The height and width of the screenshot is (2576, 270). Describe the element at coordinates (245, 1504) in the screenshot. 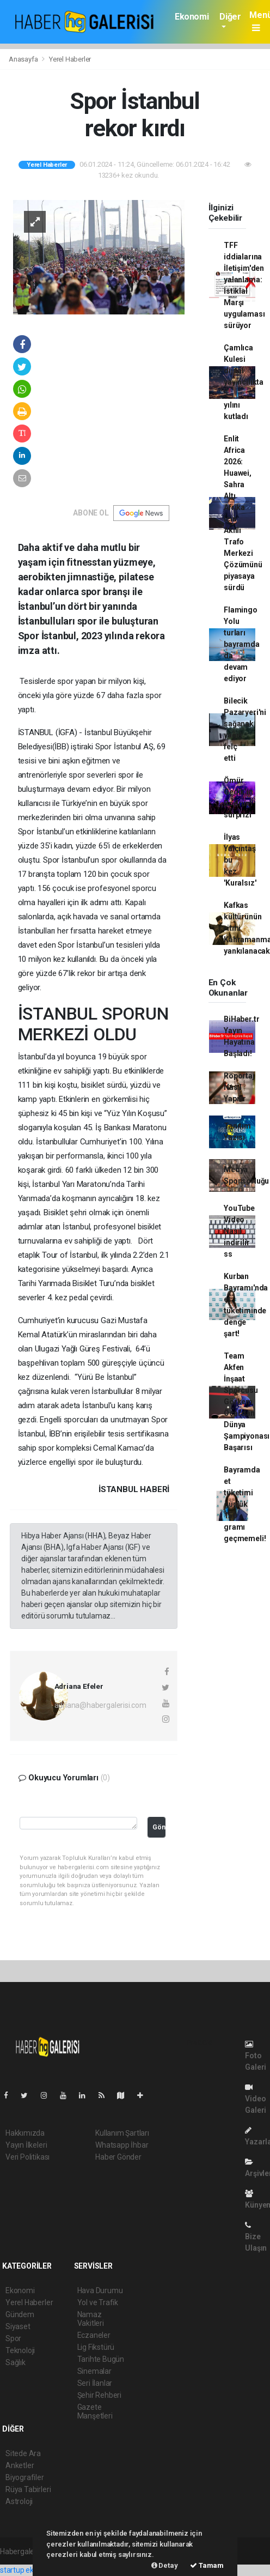

I see `Bayramda et tüketimi günlük 150 gramı geçmemeli!` at that location.